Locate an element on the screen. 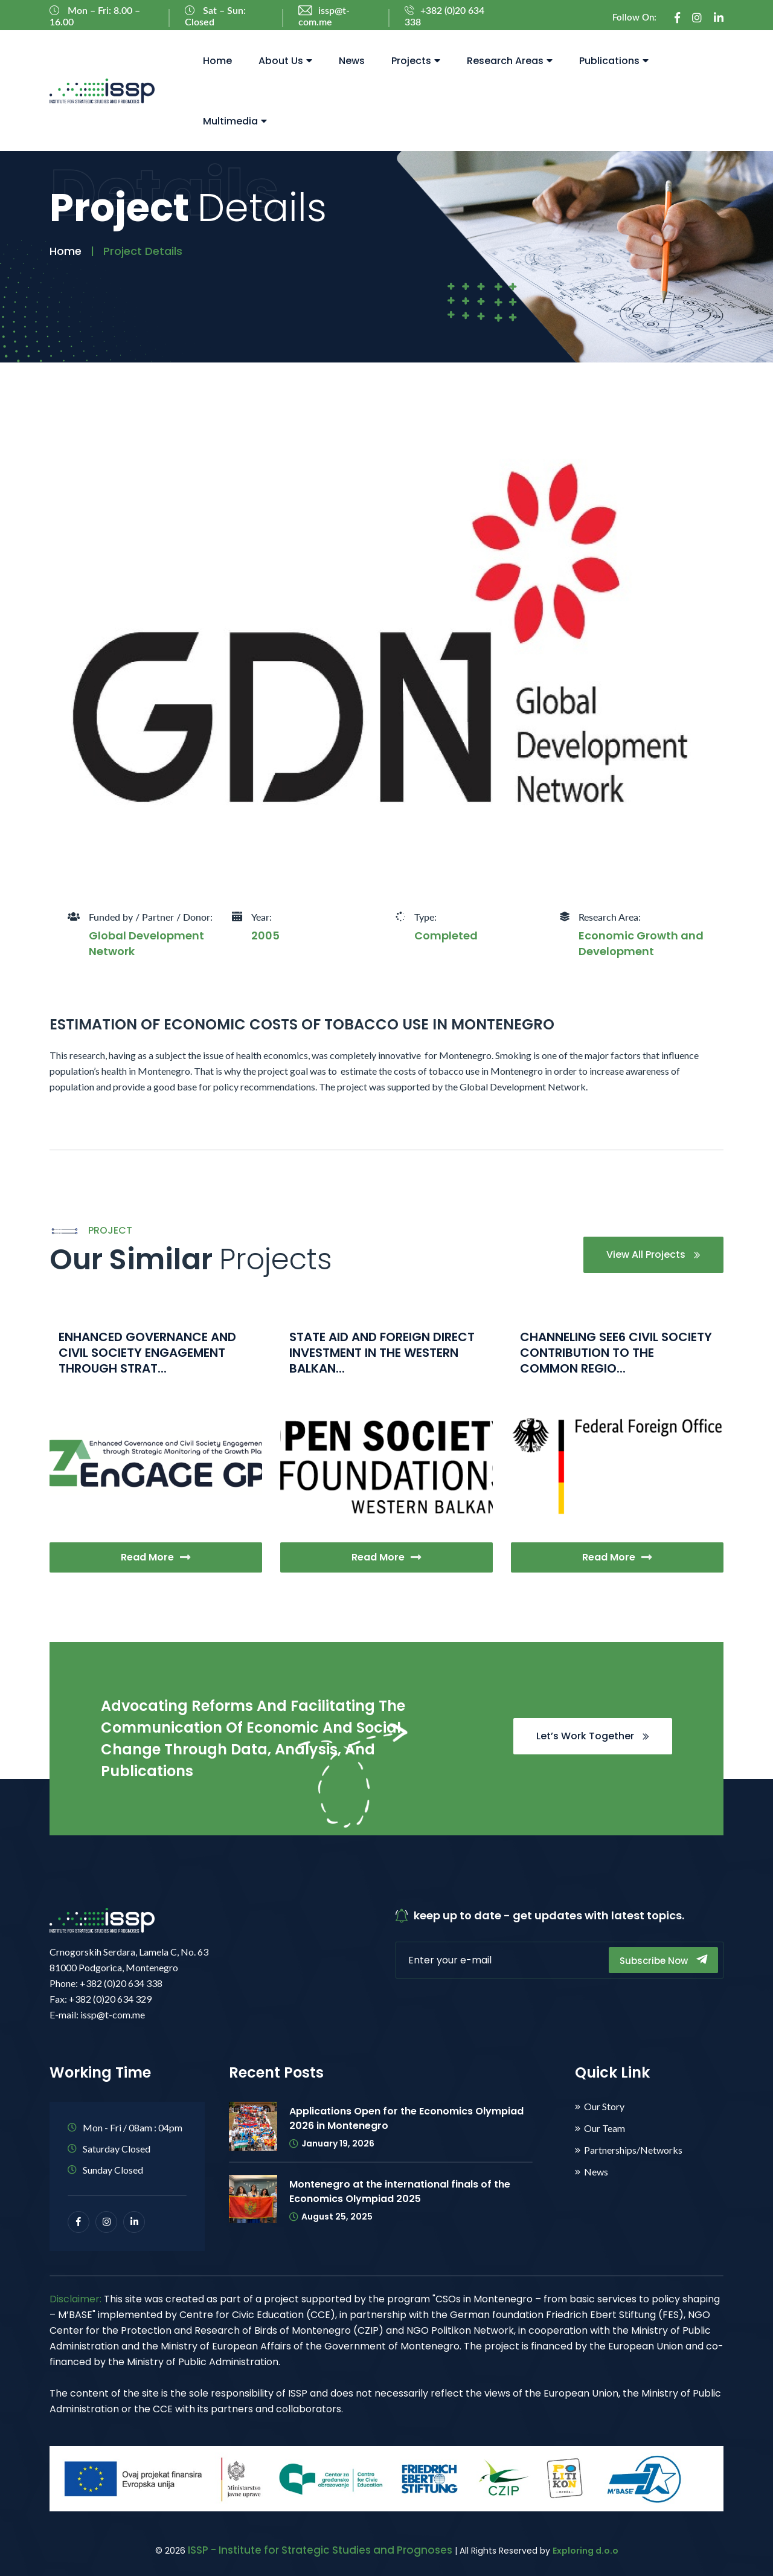 This screenshot has height=2576, width=773. Projects is located at coordinates (415, 61).